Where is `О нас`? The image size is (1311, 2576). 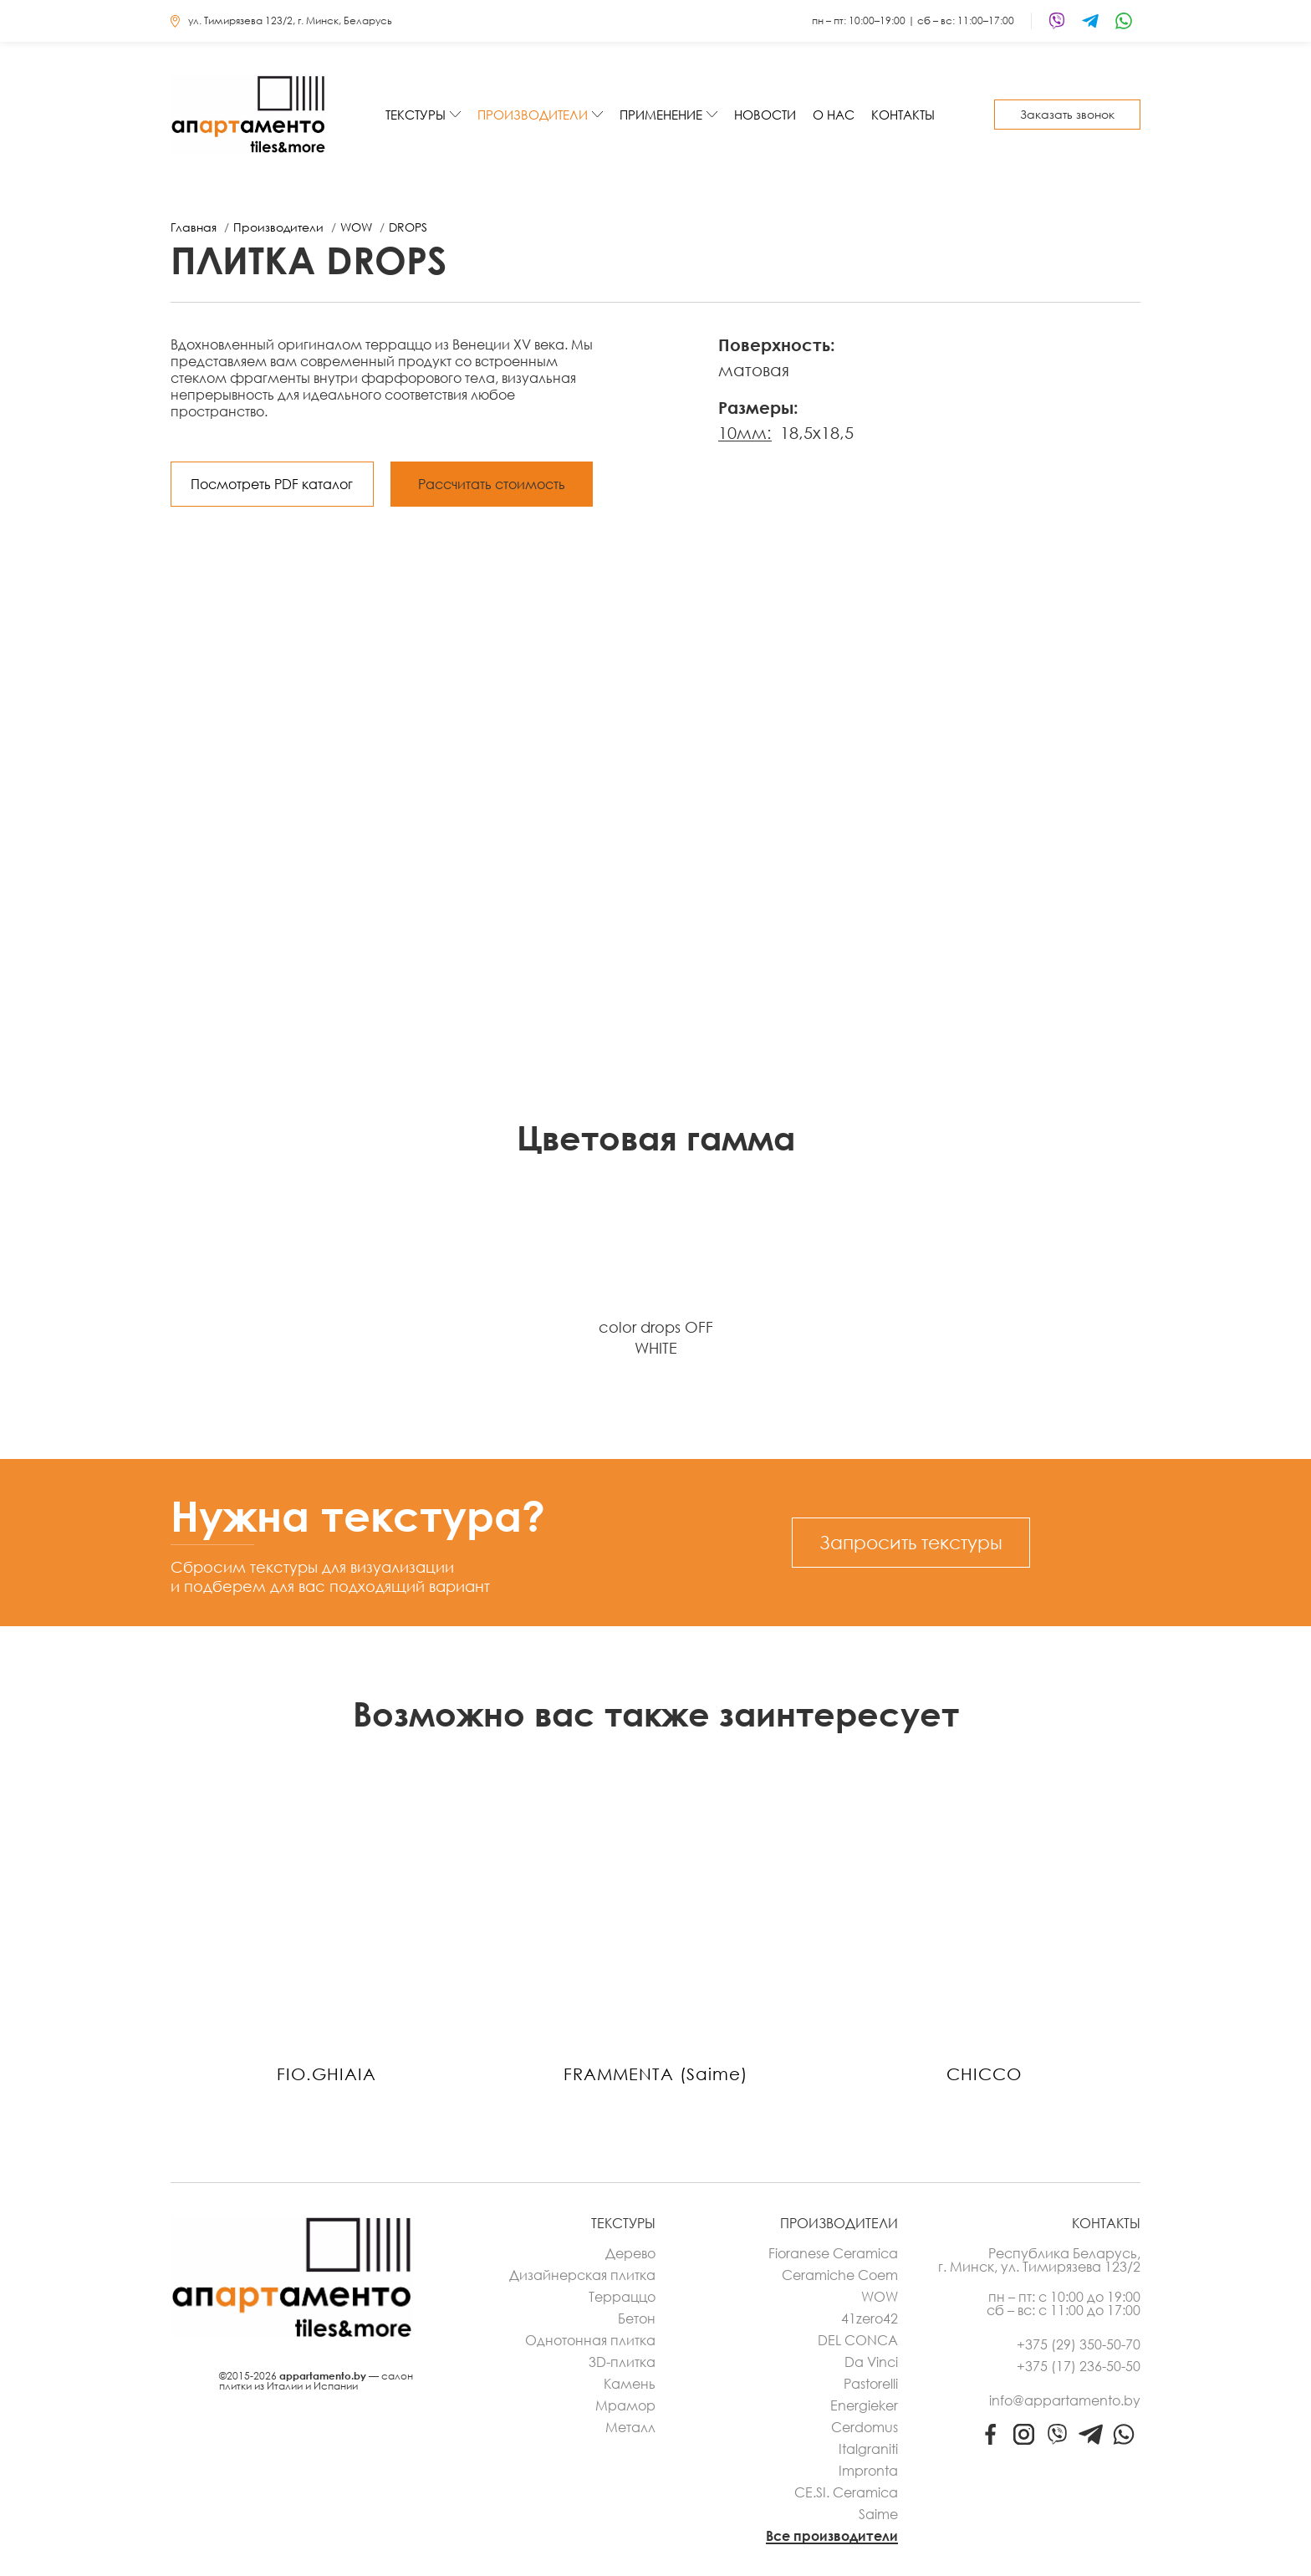 О нас is located at coordinates (833, 114).